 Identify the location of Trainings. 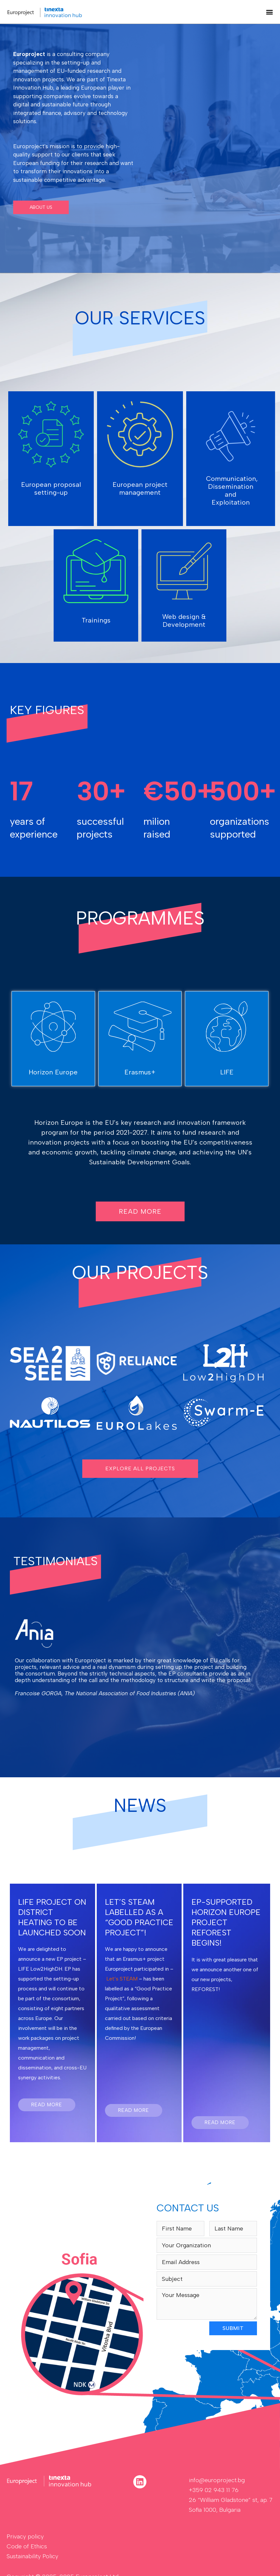
(96, 620).